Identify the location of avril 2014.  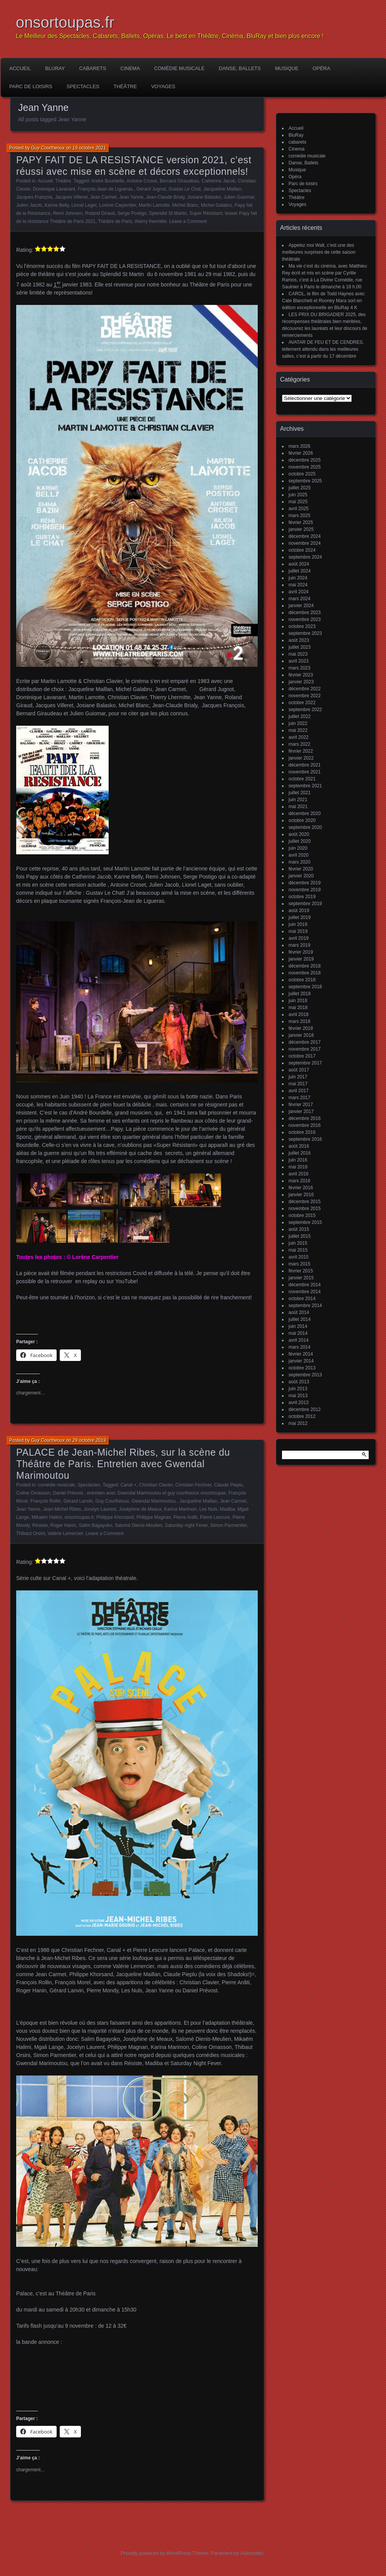
(299, 1340).